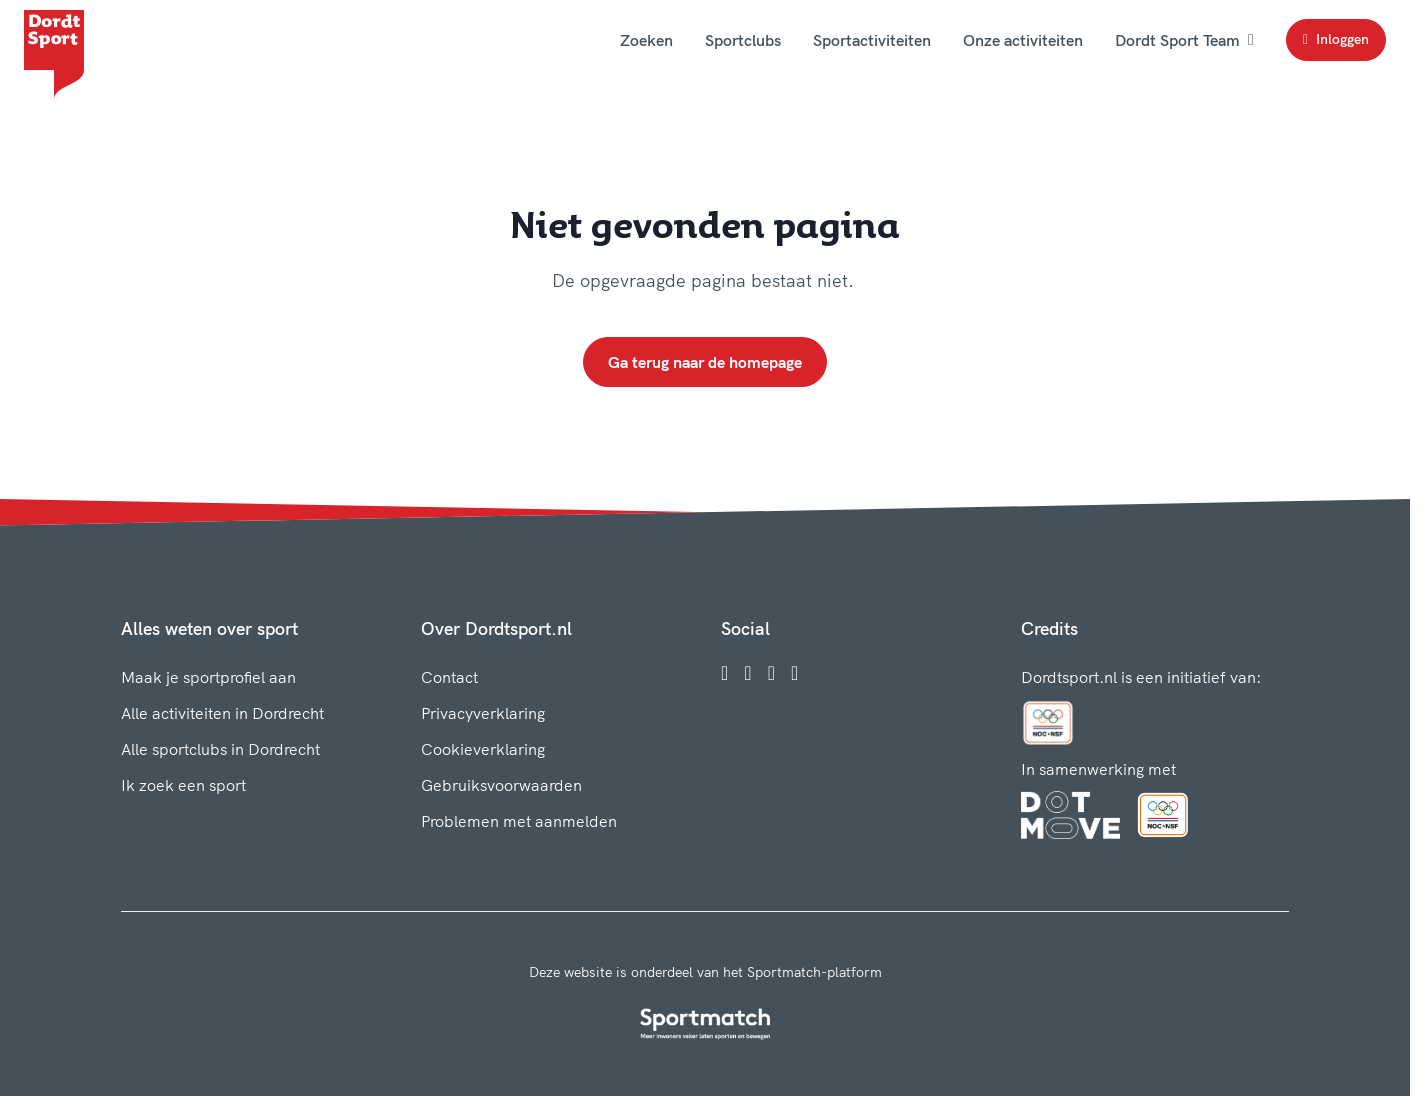 This screenshot has height=1096, width=1425. Describe the element at coordinates (519, 821) in the screenshot. I see `Problemen met aanmelden` at that location.